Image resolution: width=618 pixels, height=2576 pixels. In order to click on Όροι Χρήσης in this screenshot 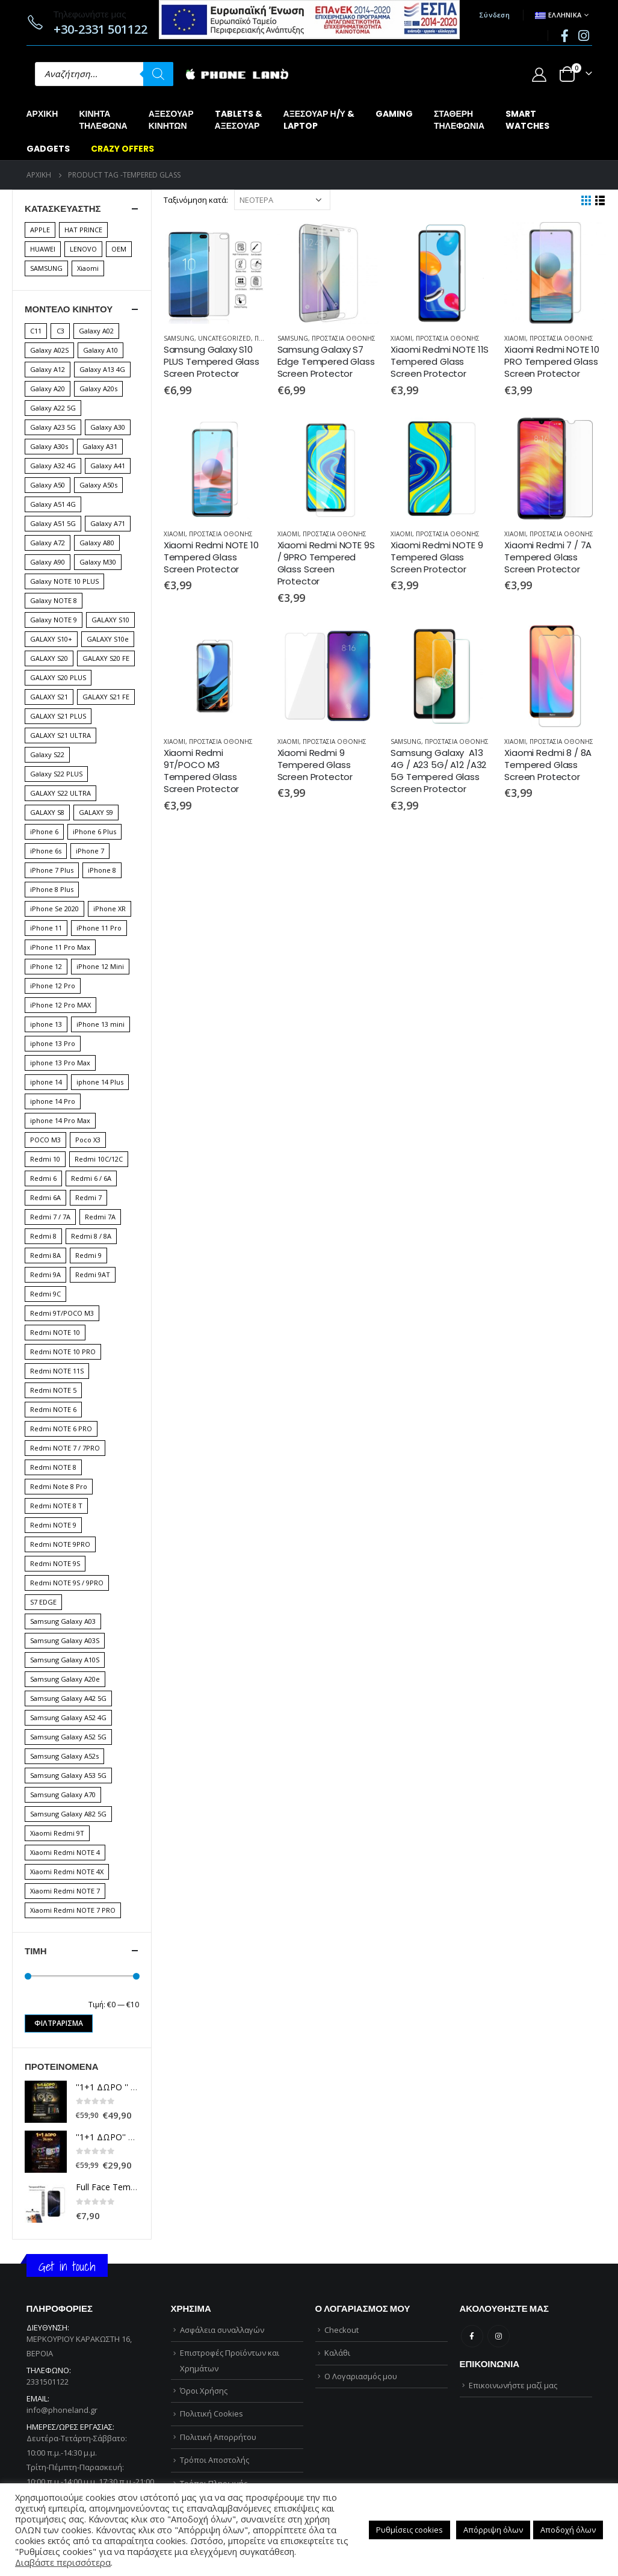, I will do `click(203, 2390)`.